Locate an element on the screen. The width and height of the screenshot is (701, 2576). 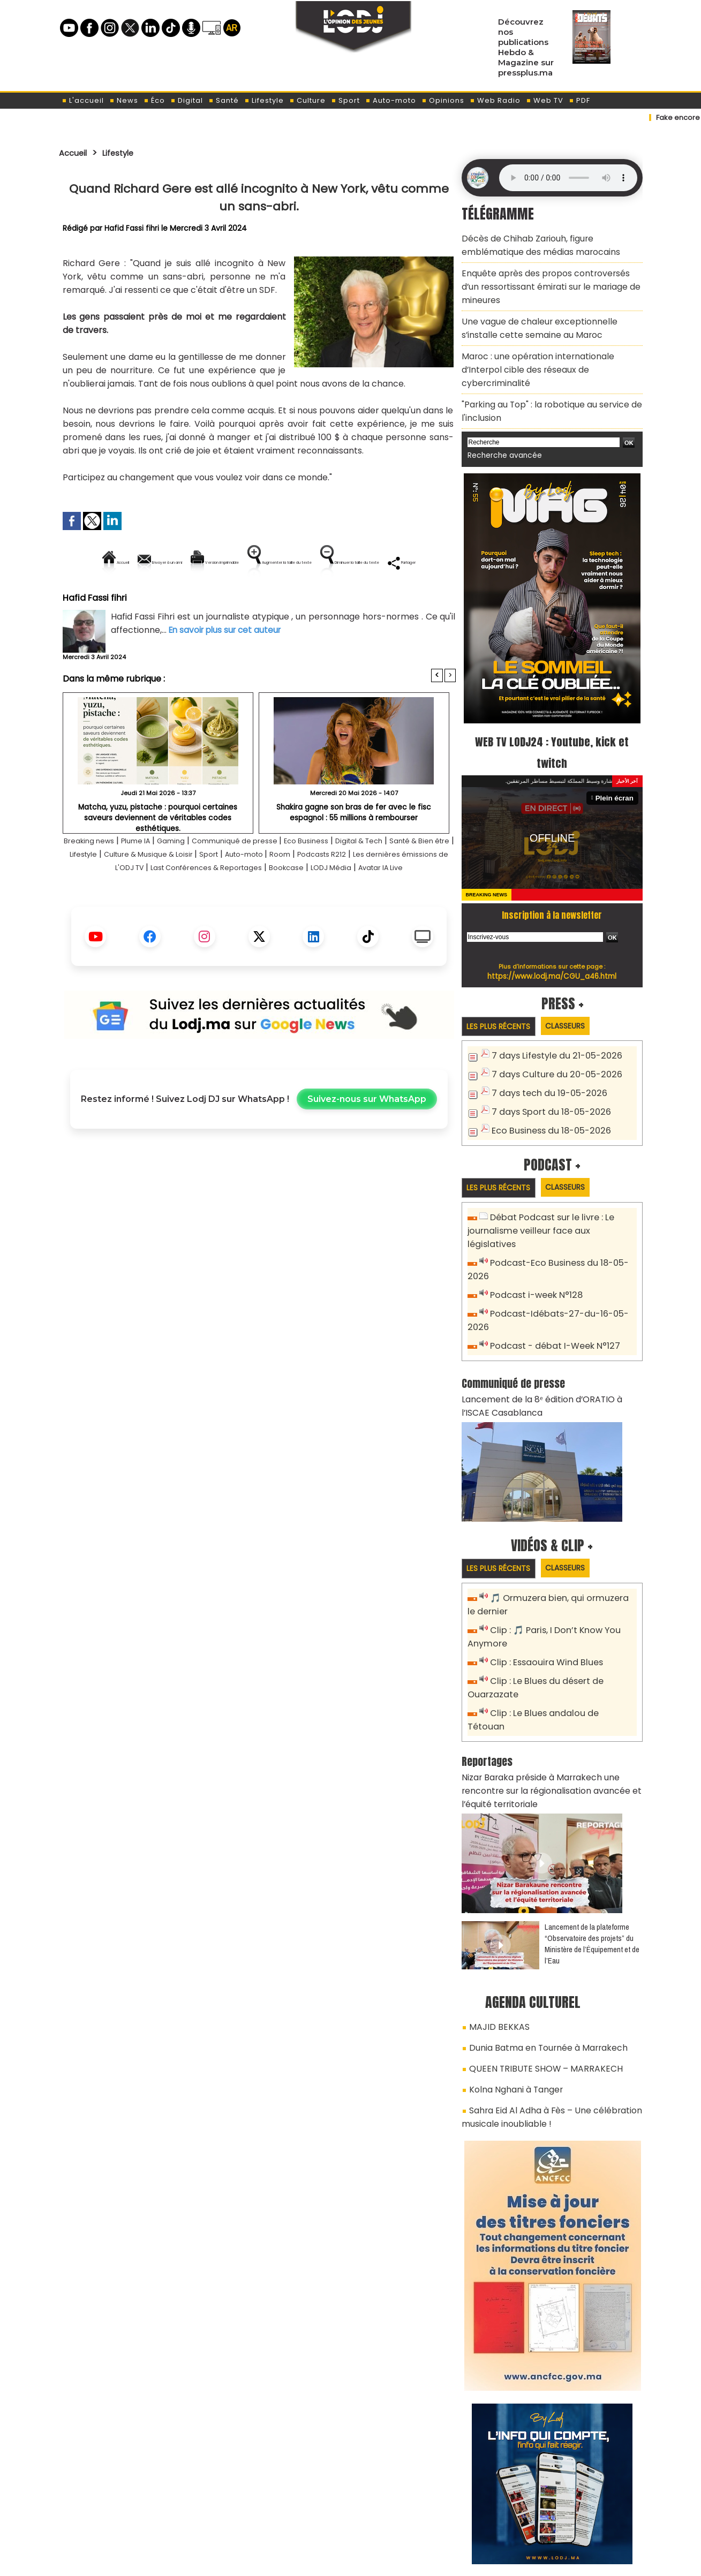
PDF is located at coordinates (579, 100).